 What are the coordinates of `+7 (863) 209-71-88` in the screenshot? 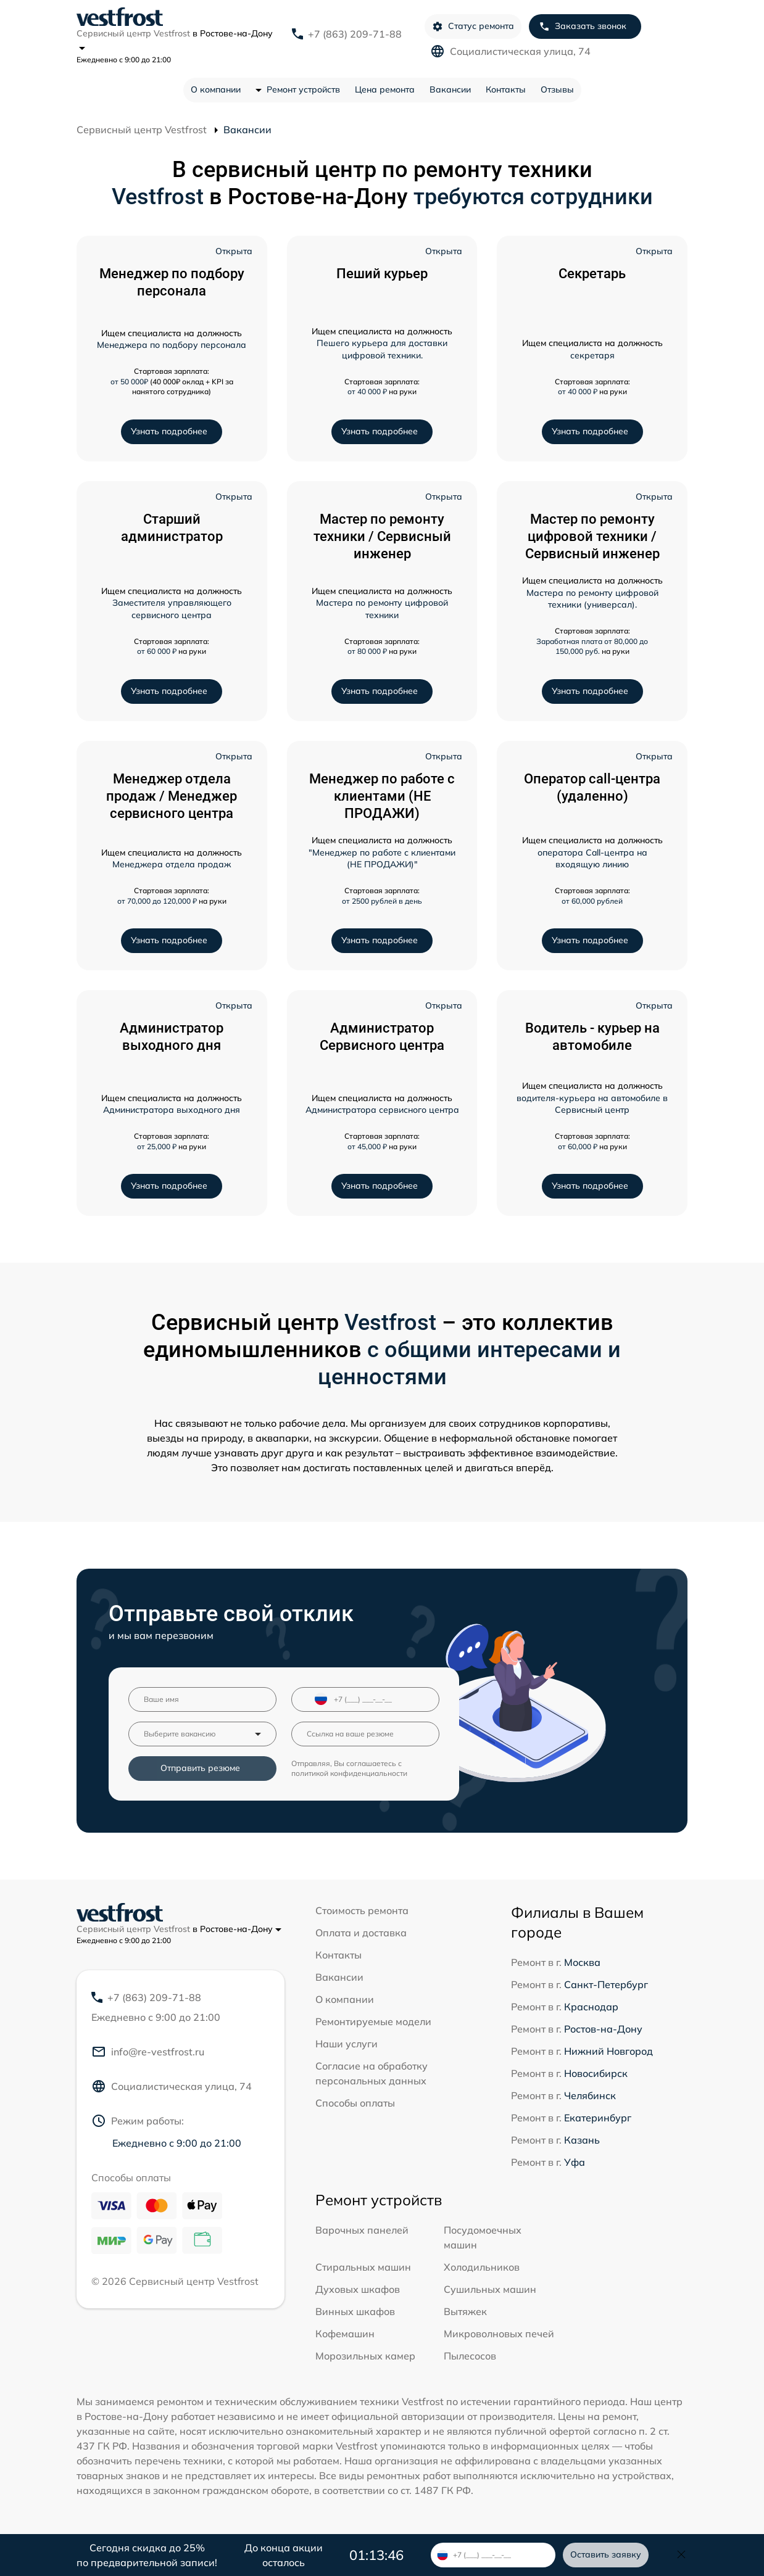 It's located at (355, 34).